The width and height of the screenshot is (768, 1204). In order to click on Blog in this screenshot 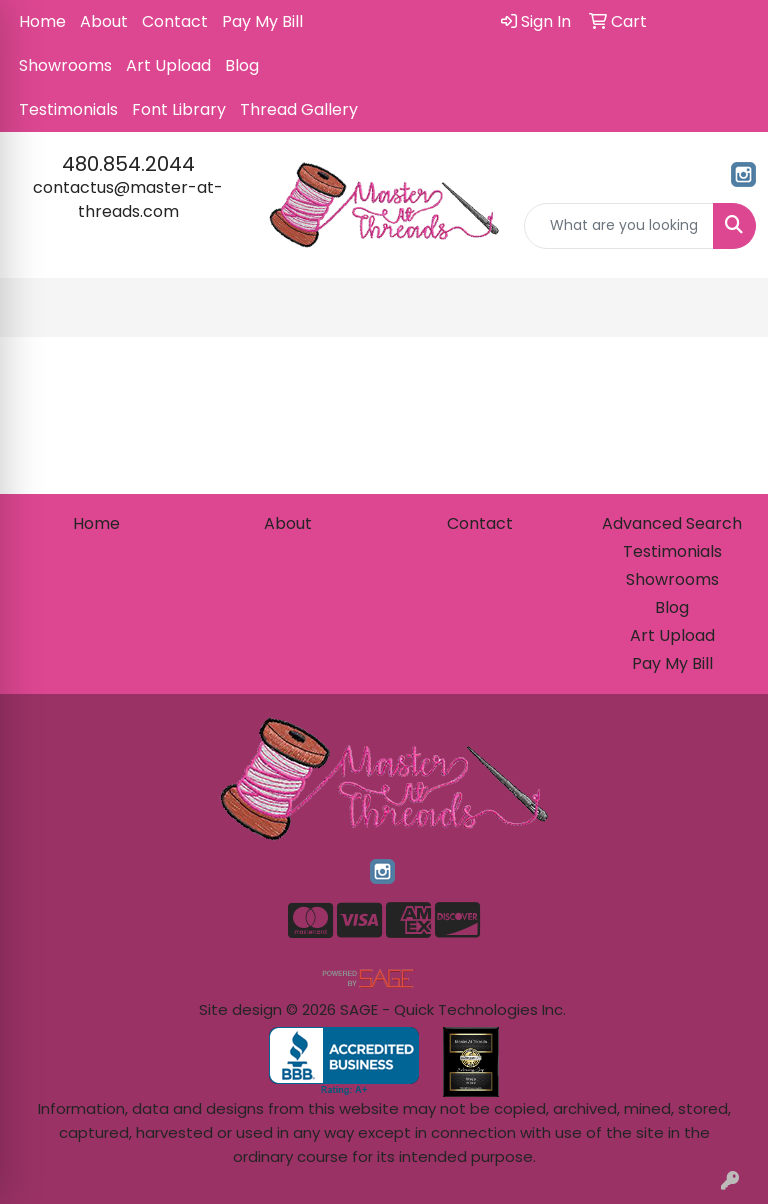, I will do `click(242, 65)`.